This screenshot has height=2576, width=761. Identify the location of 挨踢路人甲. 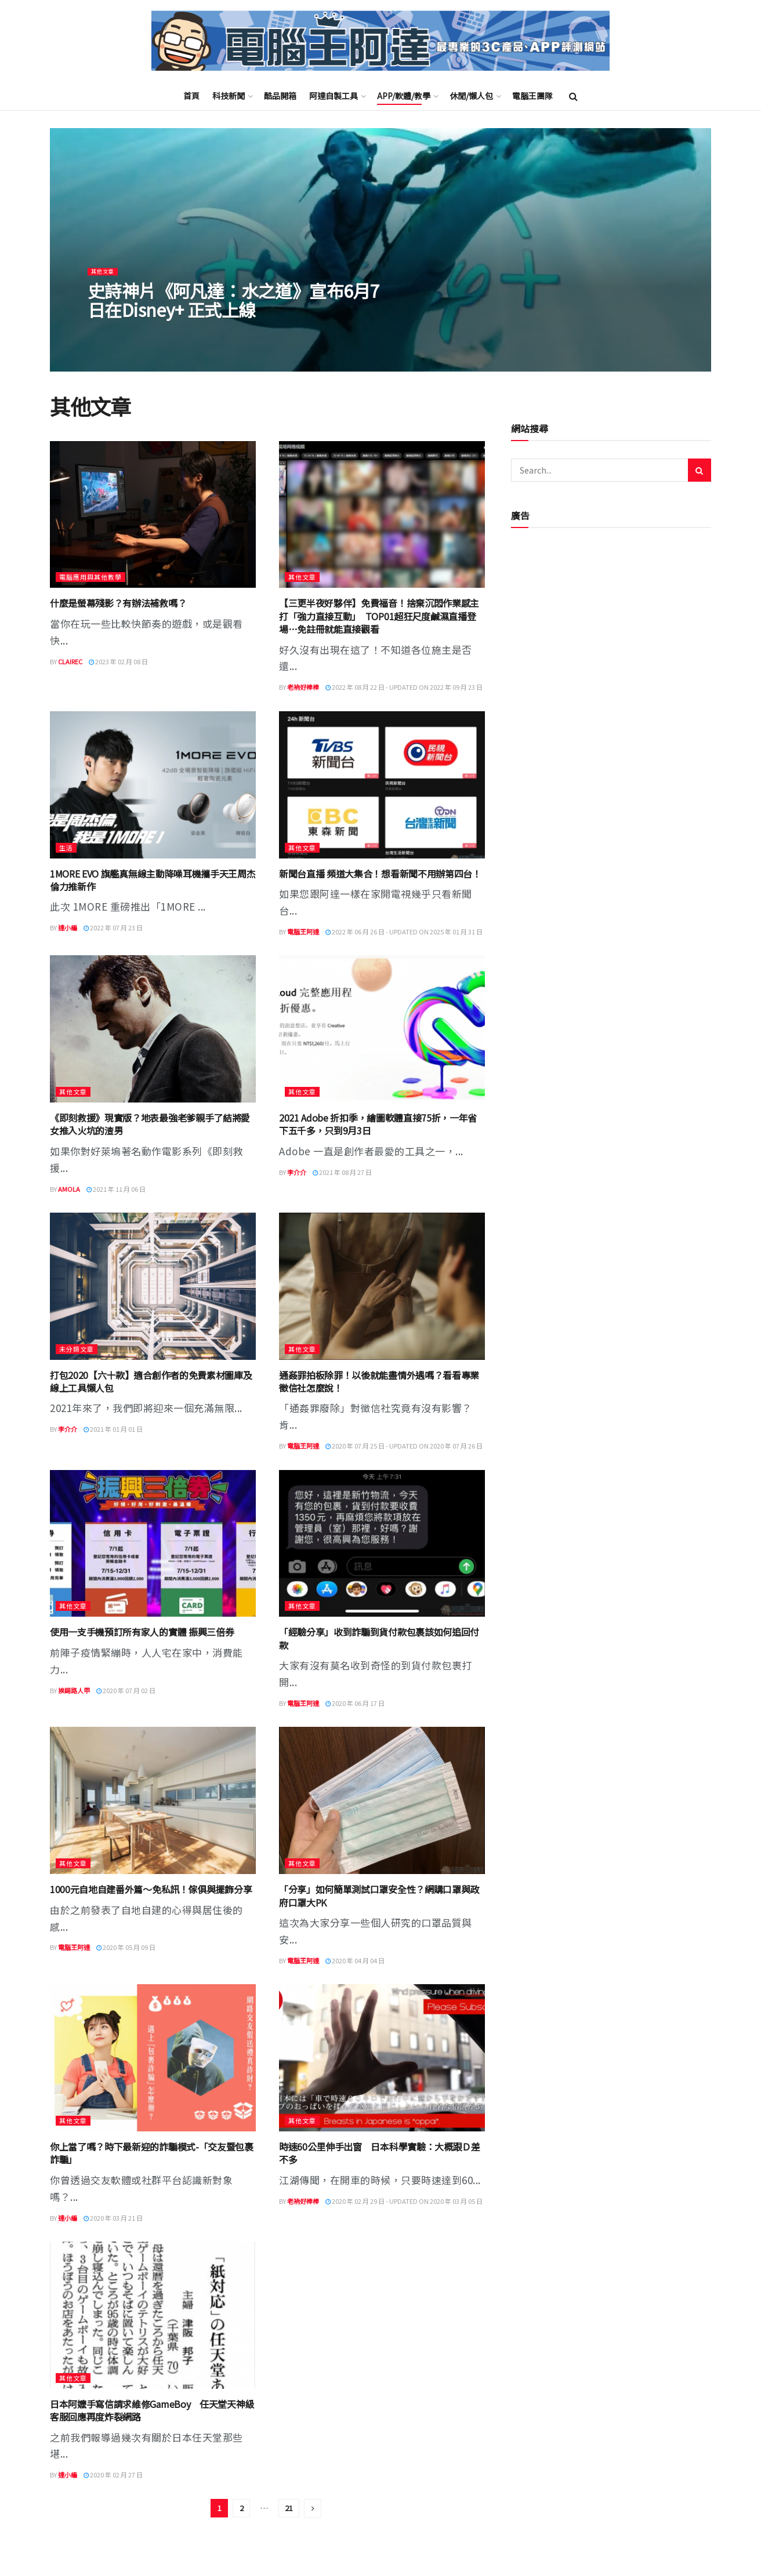
(74, 1690).